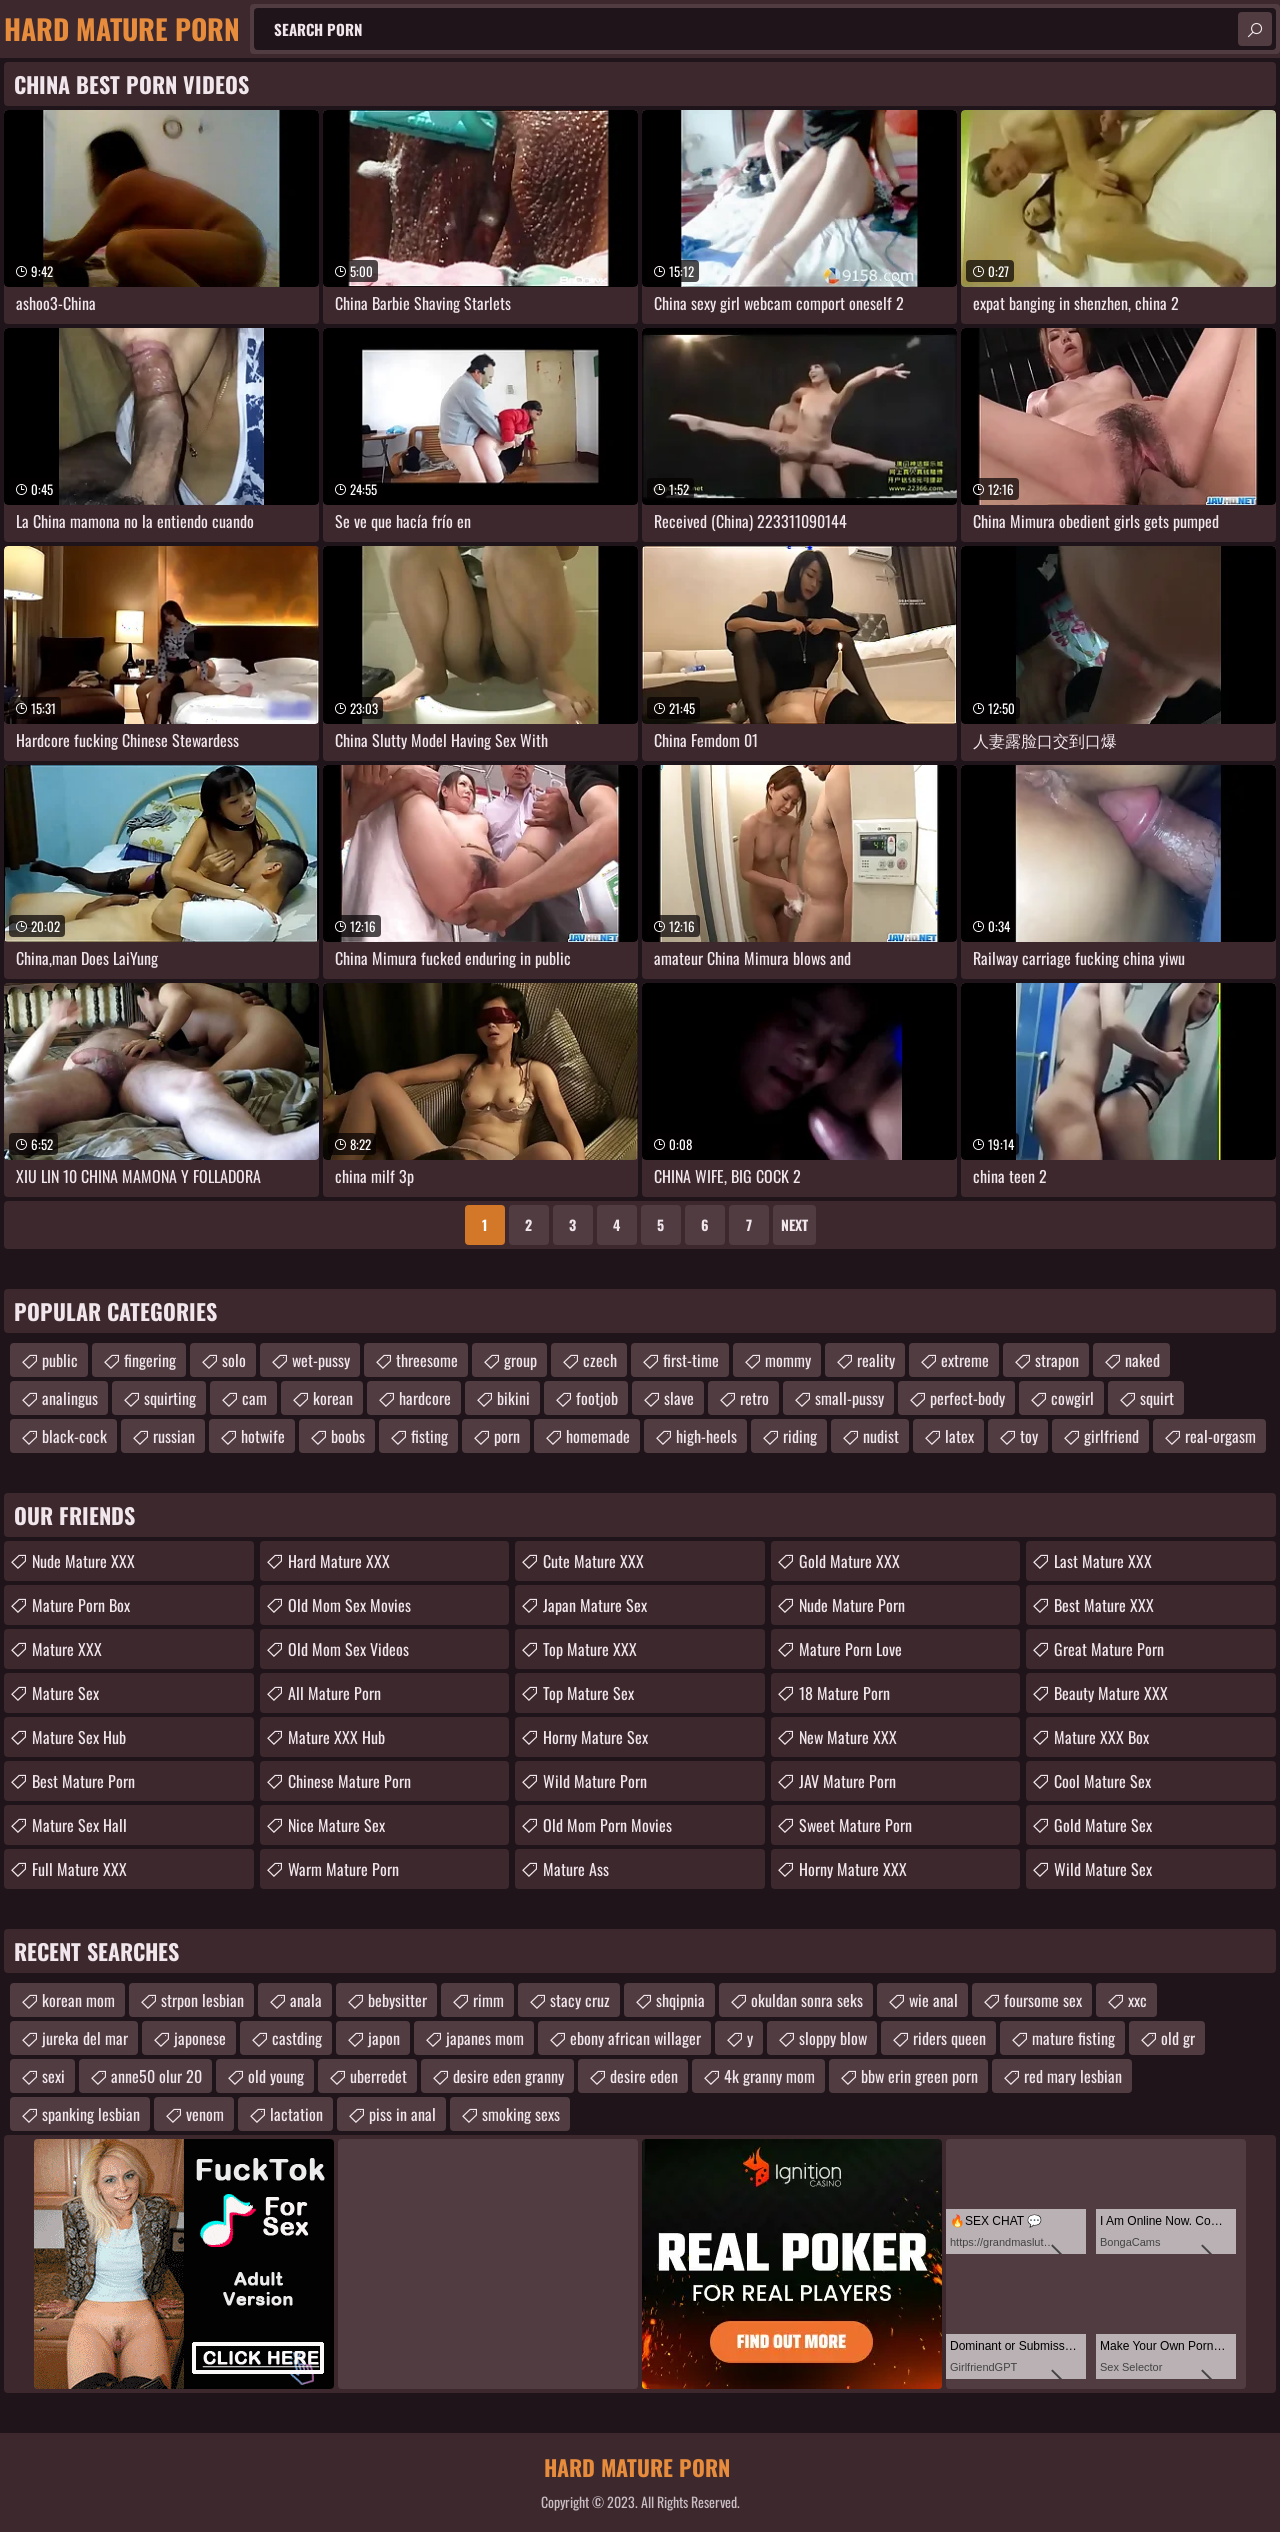 This screenshot has height=2532, width=1280. What do you see at coordinates (691, 1360) in the screenshot?
I see `first-time` at bounding box center [691, 1360].